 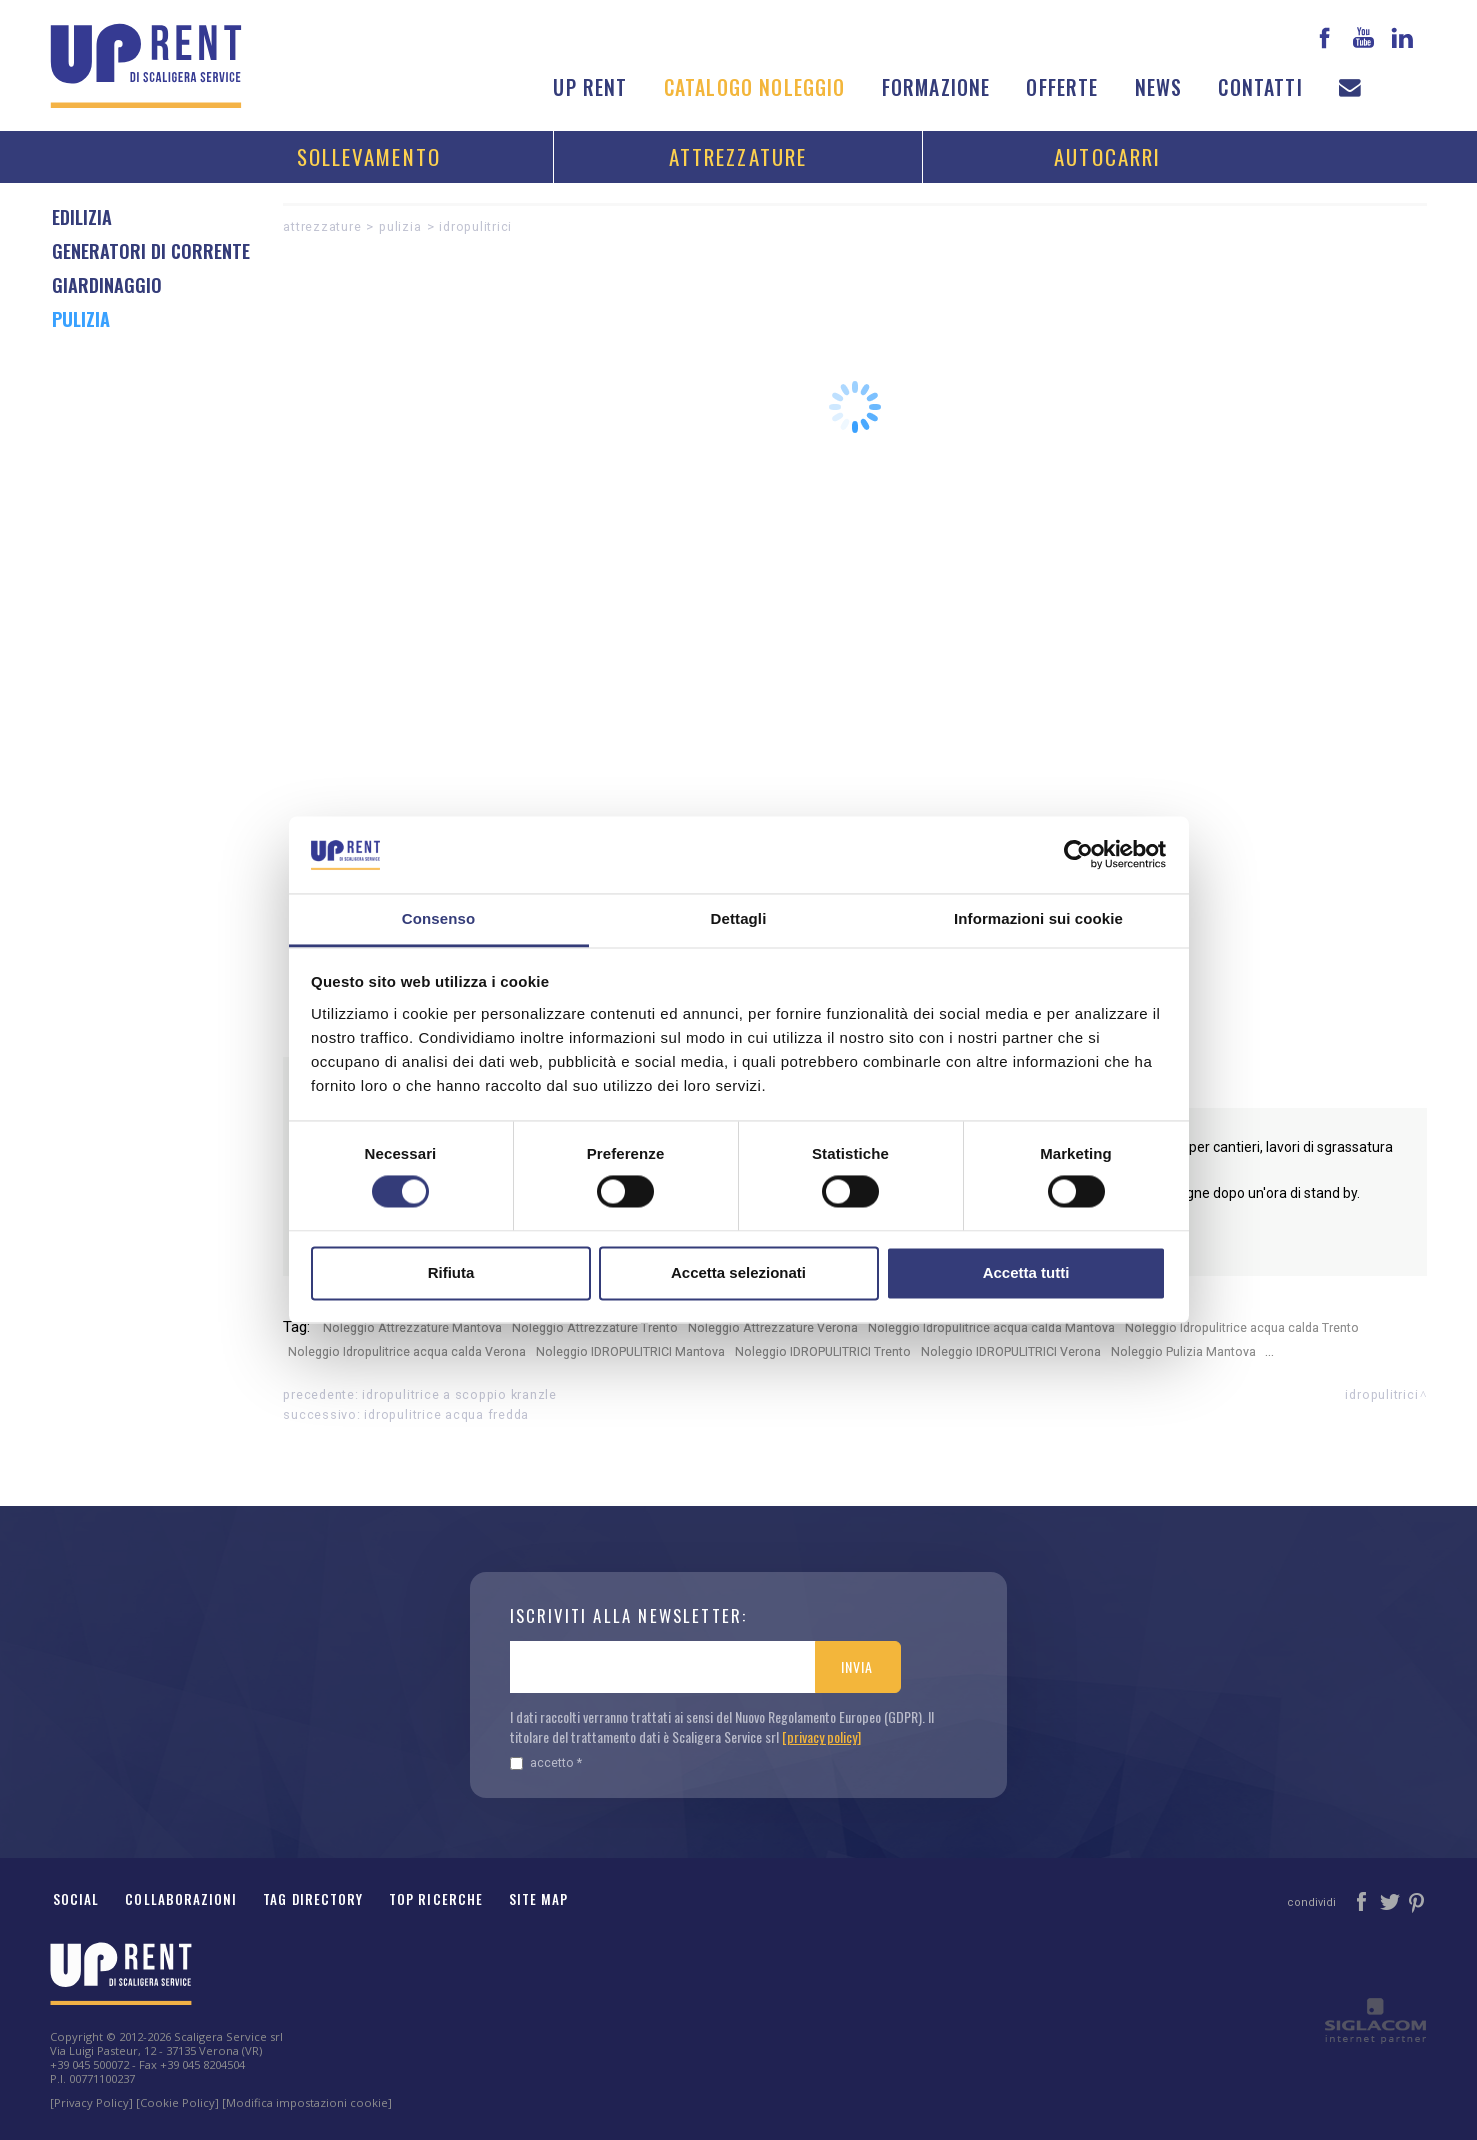 I want to click on Site map, so click(x=539, y=1899).